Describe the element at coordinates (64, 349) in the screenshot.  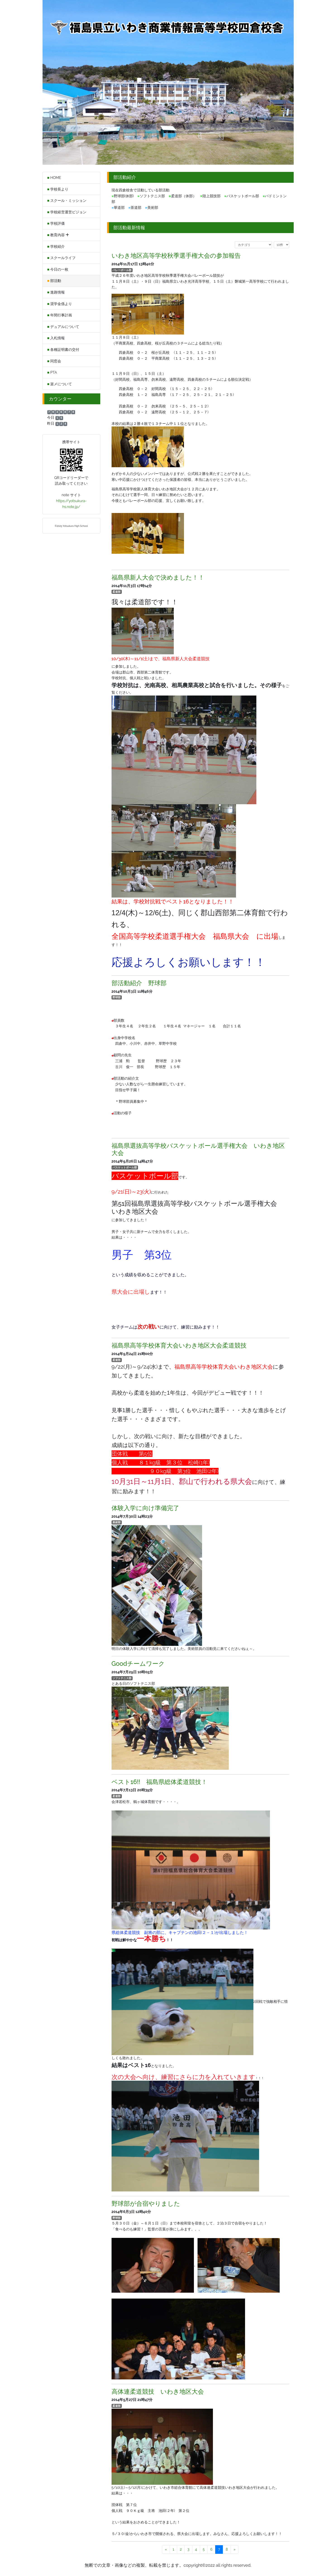
I see `各種証明書の交付` at that location.